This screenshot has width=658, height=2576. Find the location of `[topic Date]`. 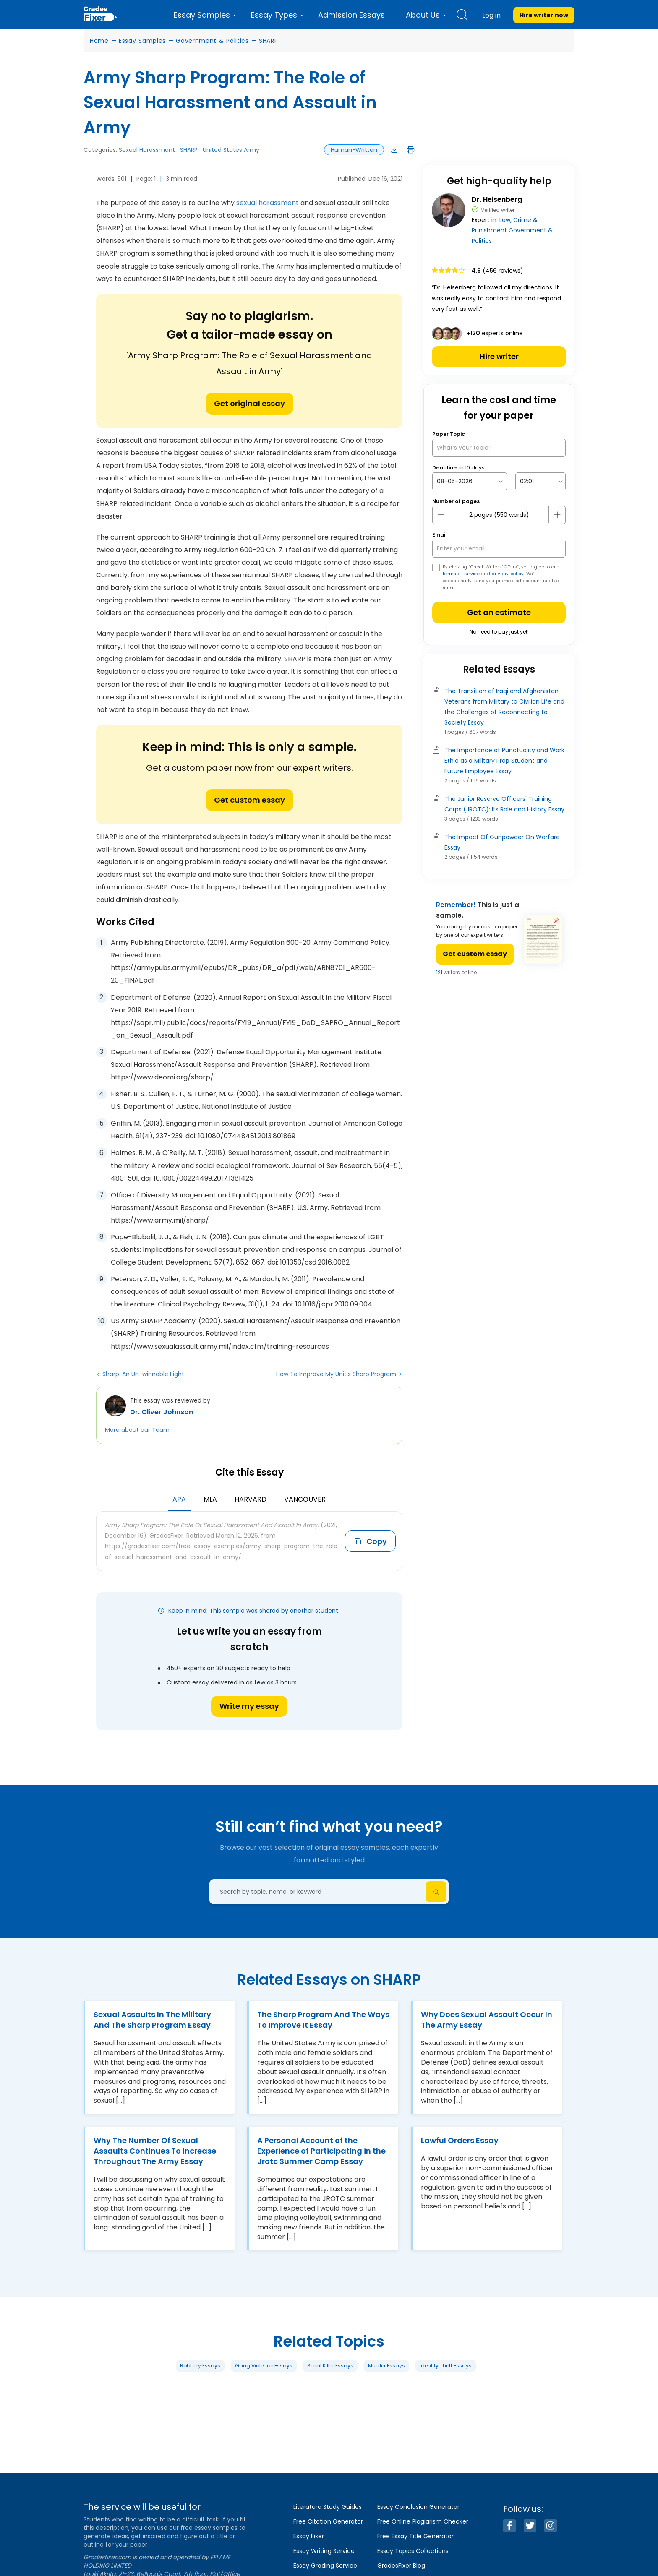

[topic Date] is located at coordinates (469, 481).